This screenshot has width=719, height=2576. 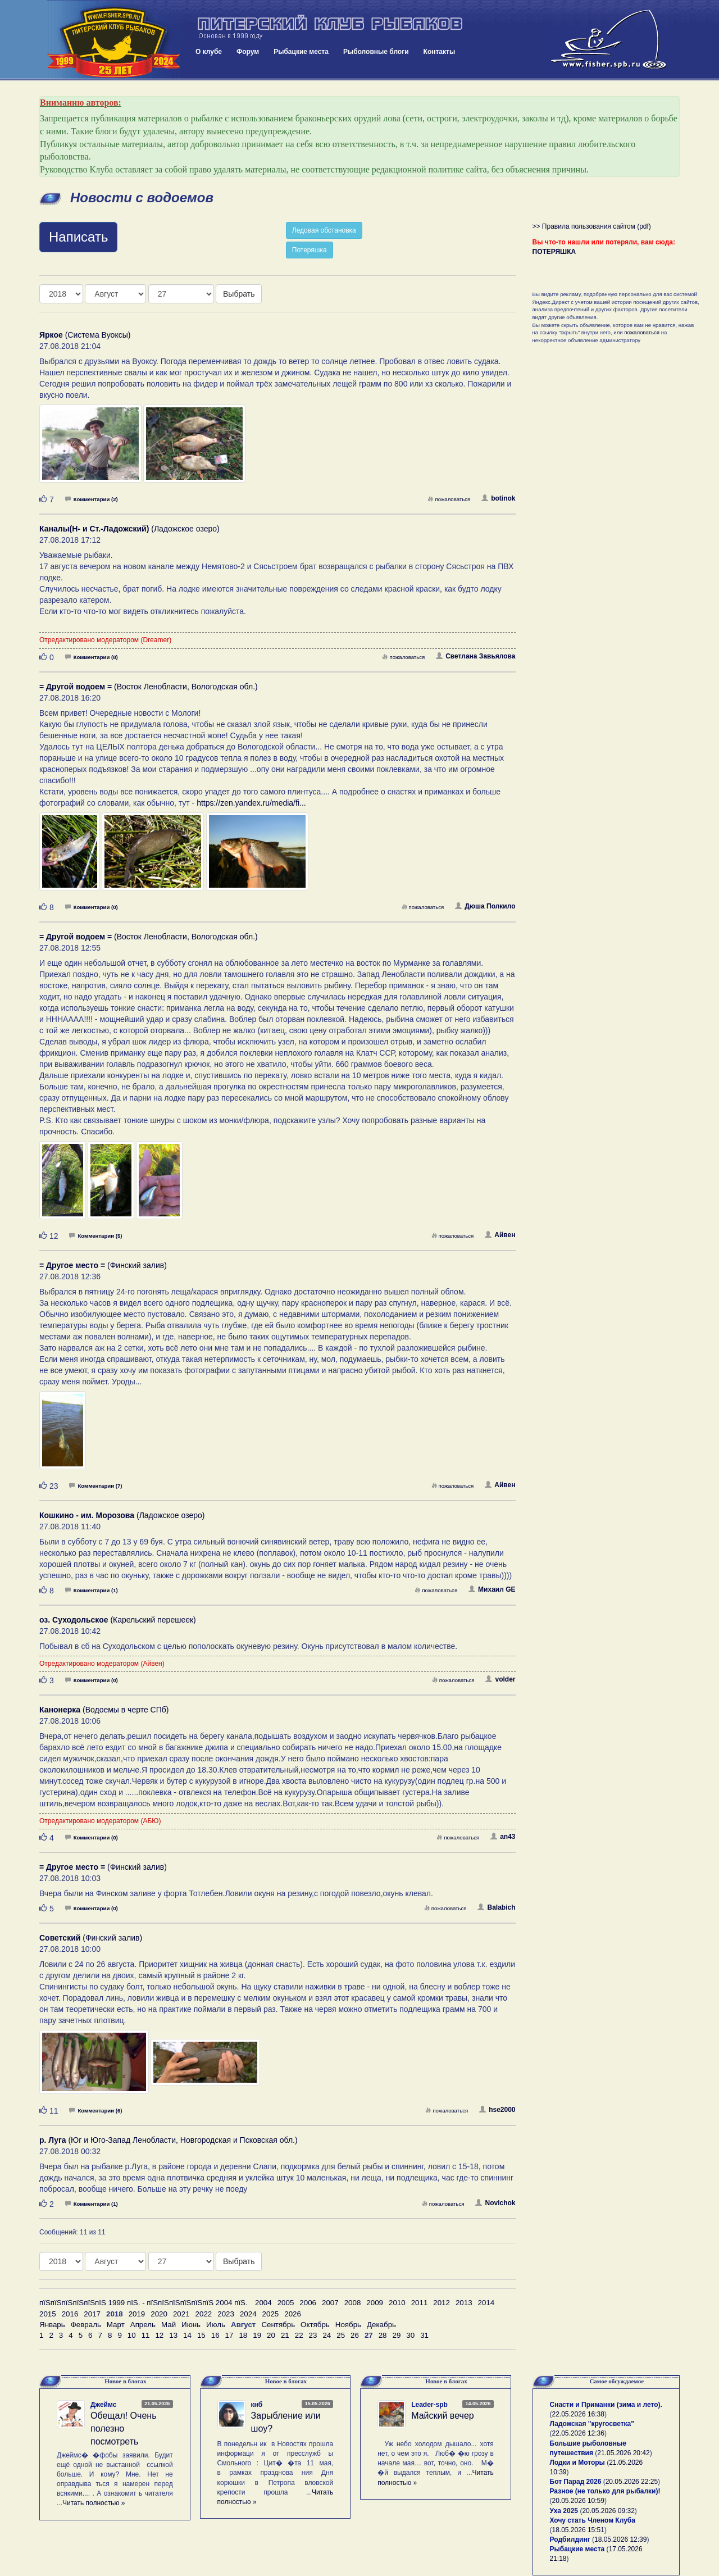 I want to click on an43, so click(x=502, y=1837).